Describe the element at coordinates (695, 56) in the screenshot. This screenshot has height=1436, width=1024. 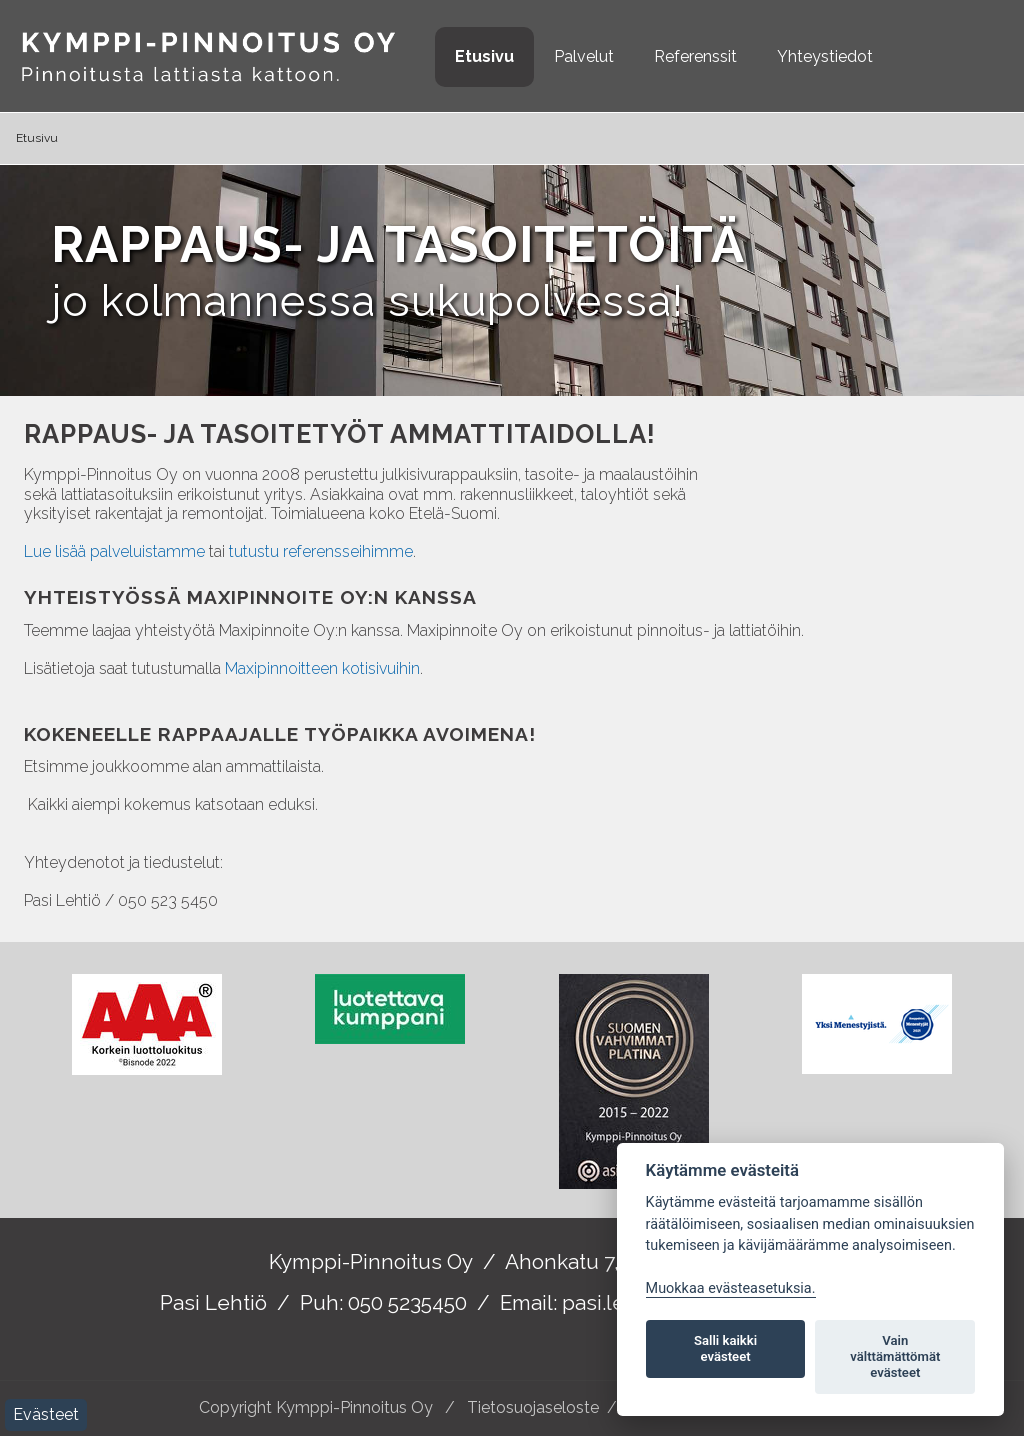
I see `Referenssit` at that location.